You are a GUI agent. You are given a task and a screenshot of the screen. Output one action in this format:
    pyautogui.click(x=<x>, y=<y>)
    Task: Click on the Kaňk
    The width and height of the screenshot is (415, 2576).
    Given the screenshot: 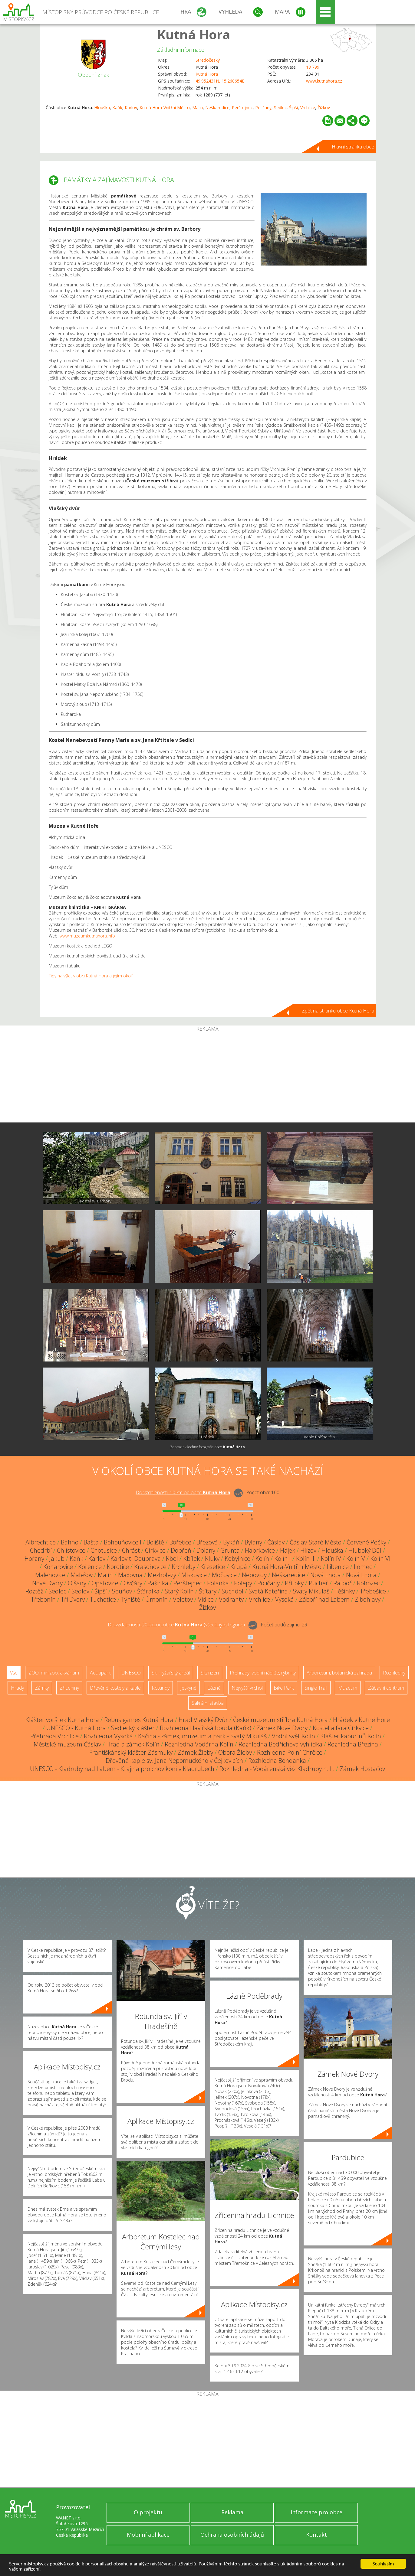 What is the action you would take?
    pyautogui.click(x=117, y=107)
    